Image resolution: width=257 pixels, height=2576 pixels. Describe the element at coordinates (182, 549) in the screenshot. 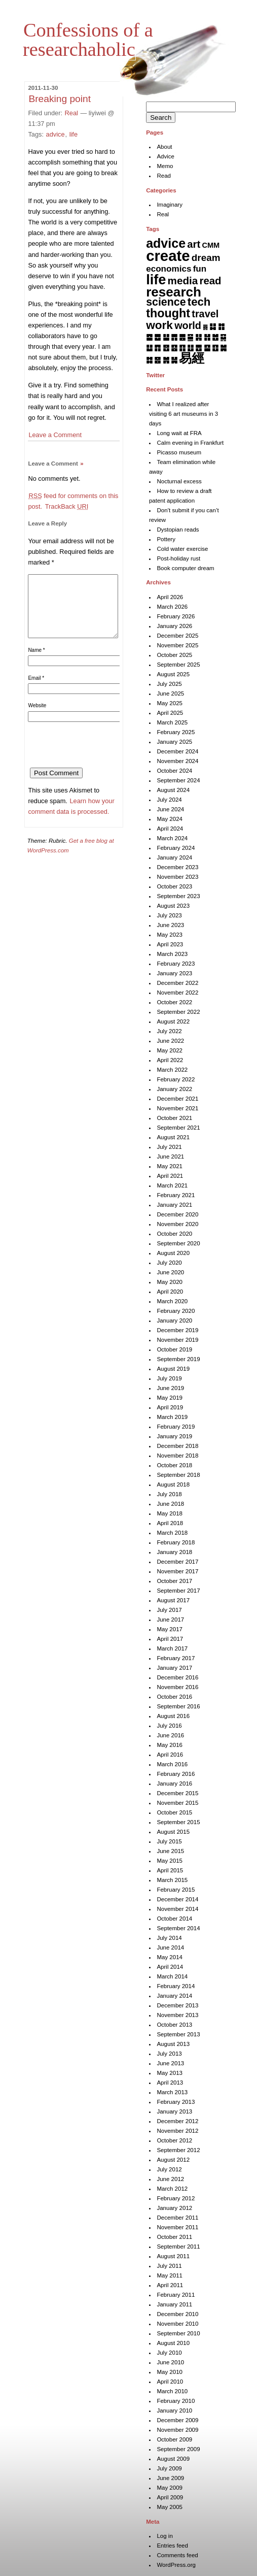

I see `Cold water exercise` at that location.